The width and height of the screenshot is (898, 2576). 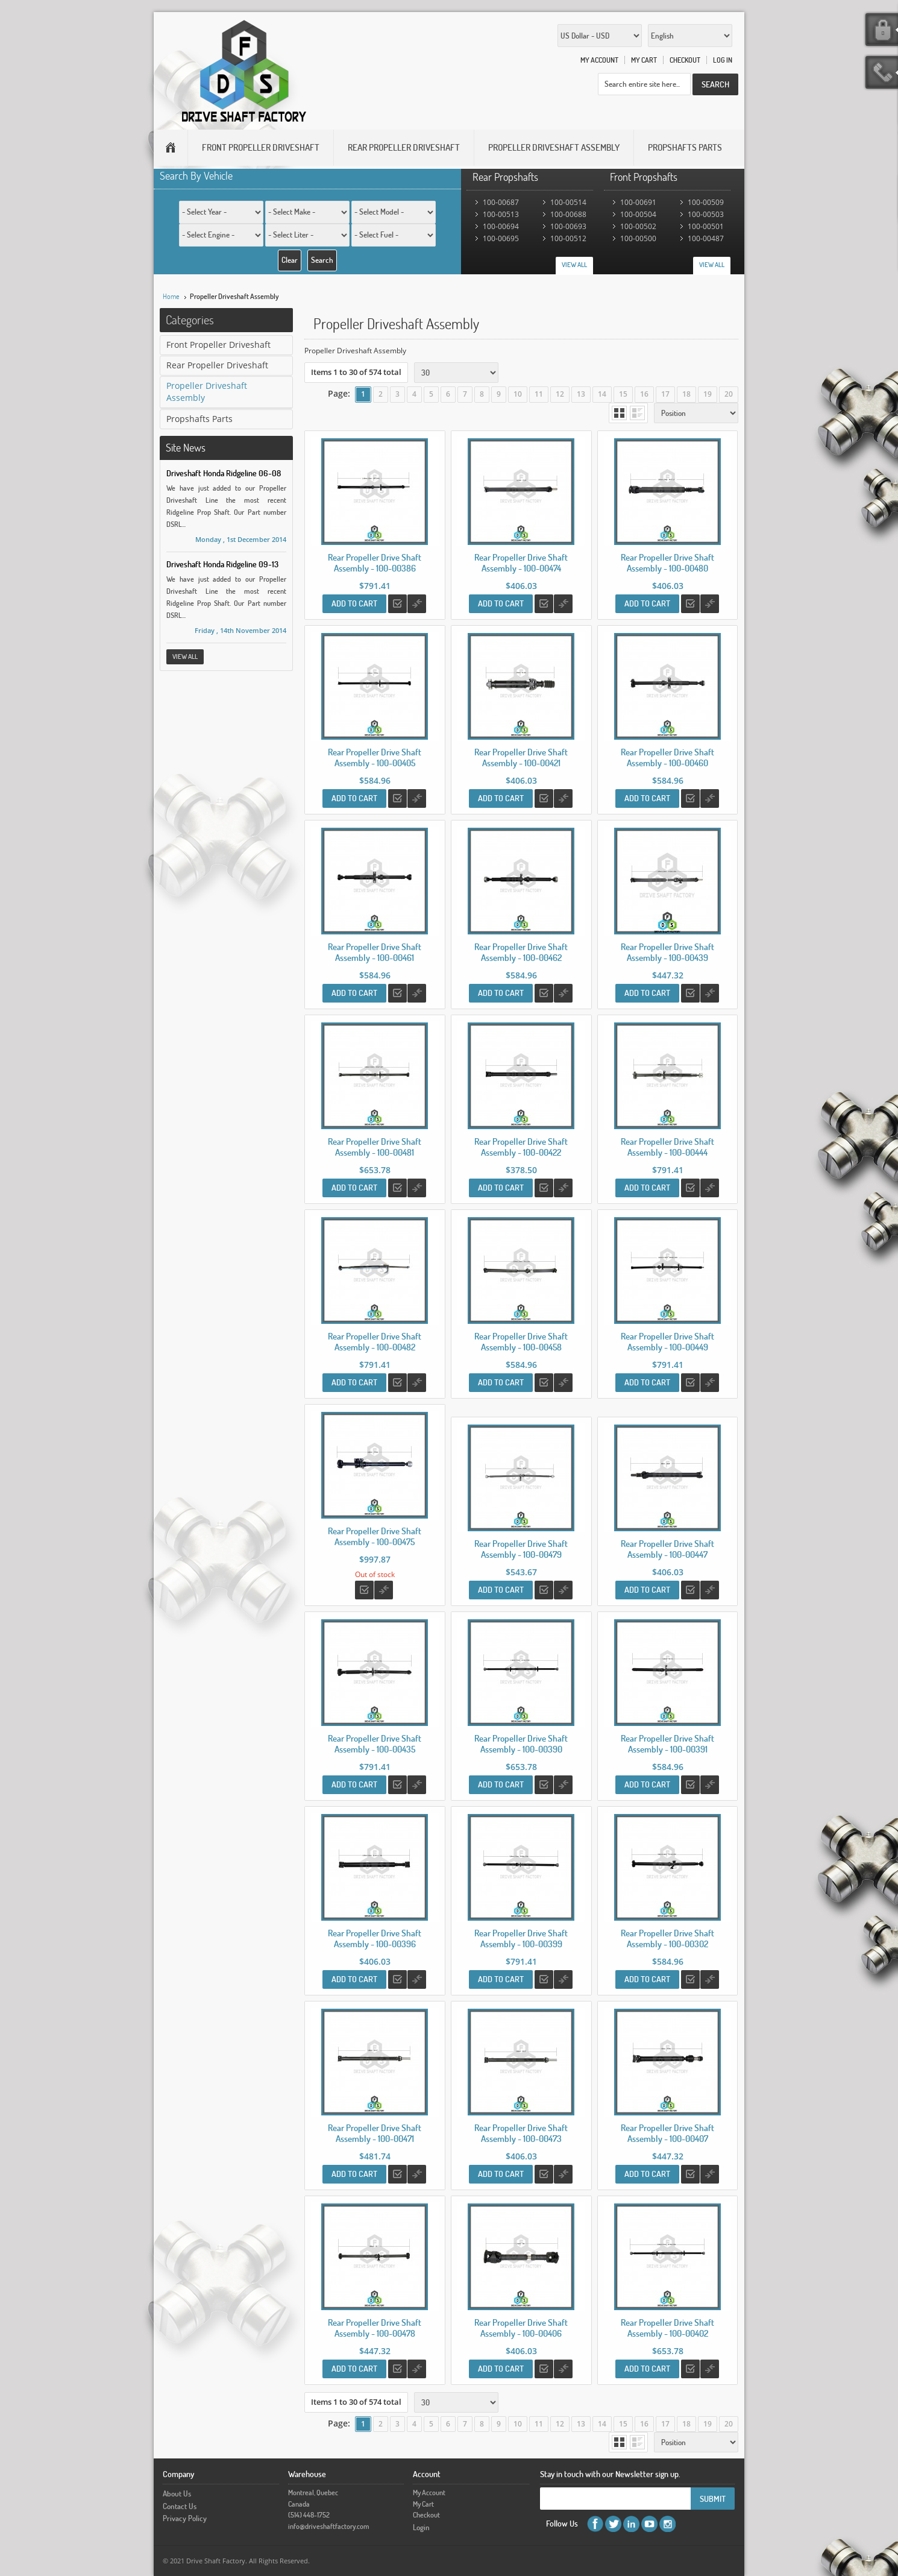 I want to click on Rear Propeller Drive Shaft Assembly - 100-00396, so click(x=374, y=1938).